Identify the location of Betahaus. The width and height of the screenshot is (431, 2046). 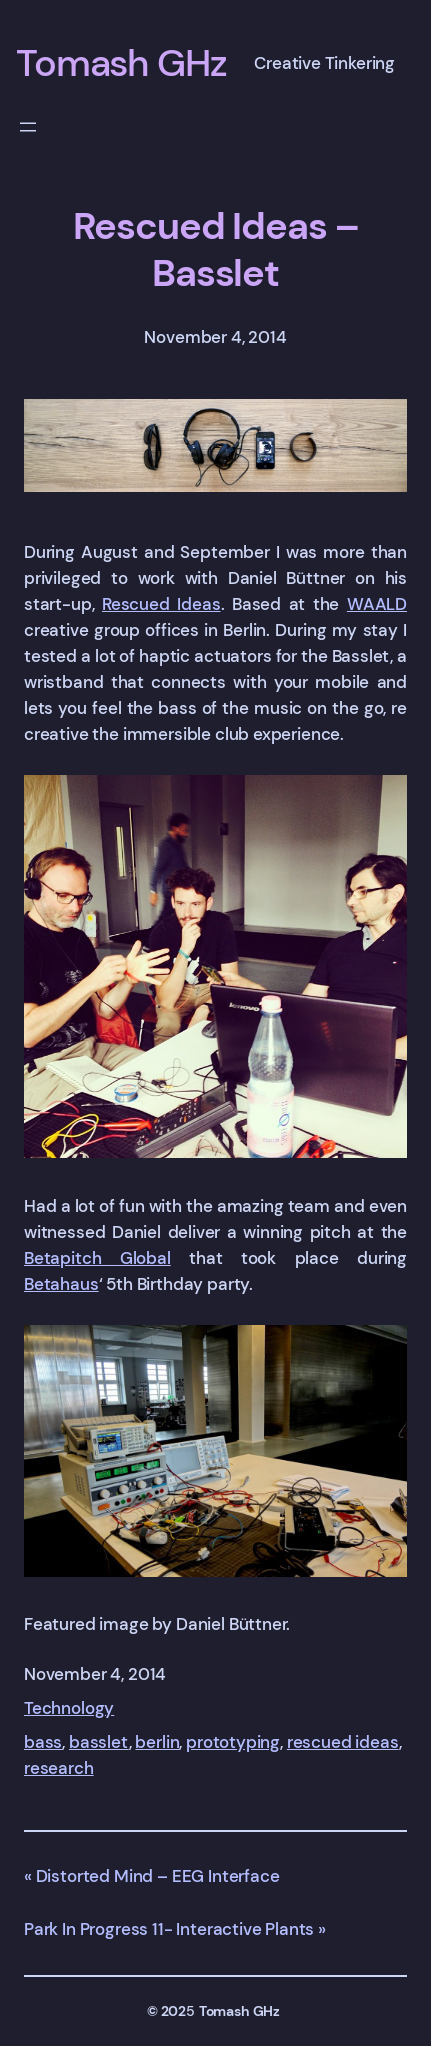
(61, 1284).